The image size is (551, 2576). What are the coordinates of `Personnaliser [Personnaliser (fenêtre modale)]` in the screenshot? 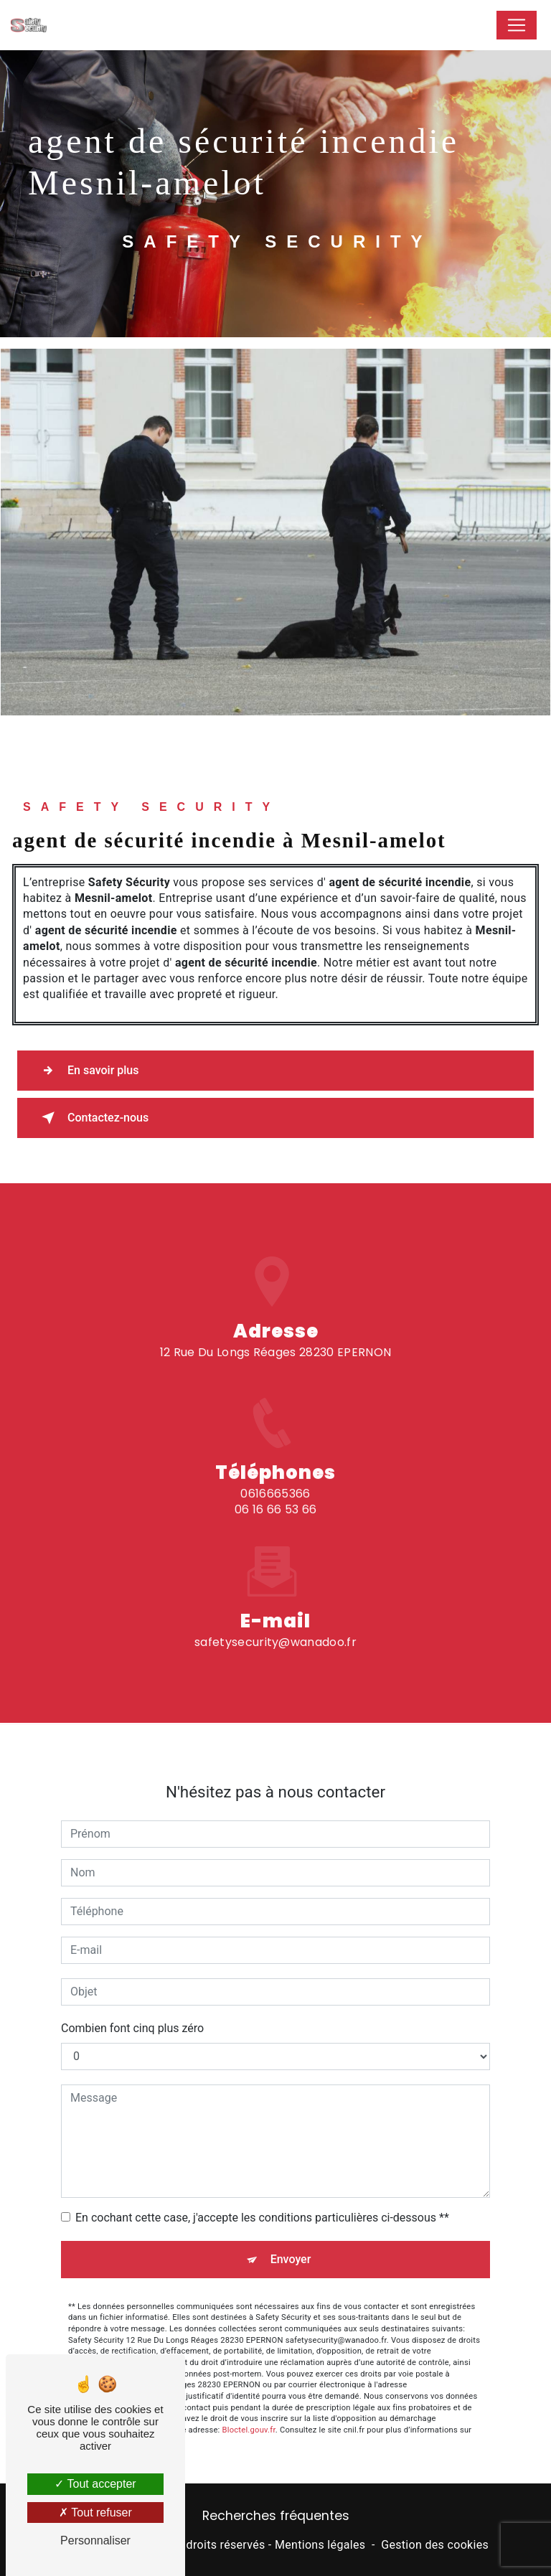 It's located at (95, 2540).